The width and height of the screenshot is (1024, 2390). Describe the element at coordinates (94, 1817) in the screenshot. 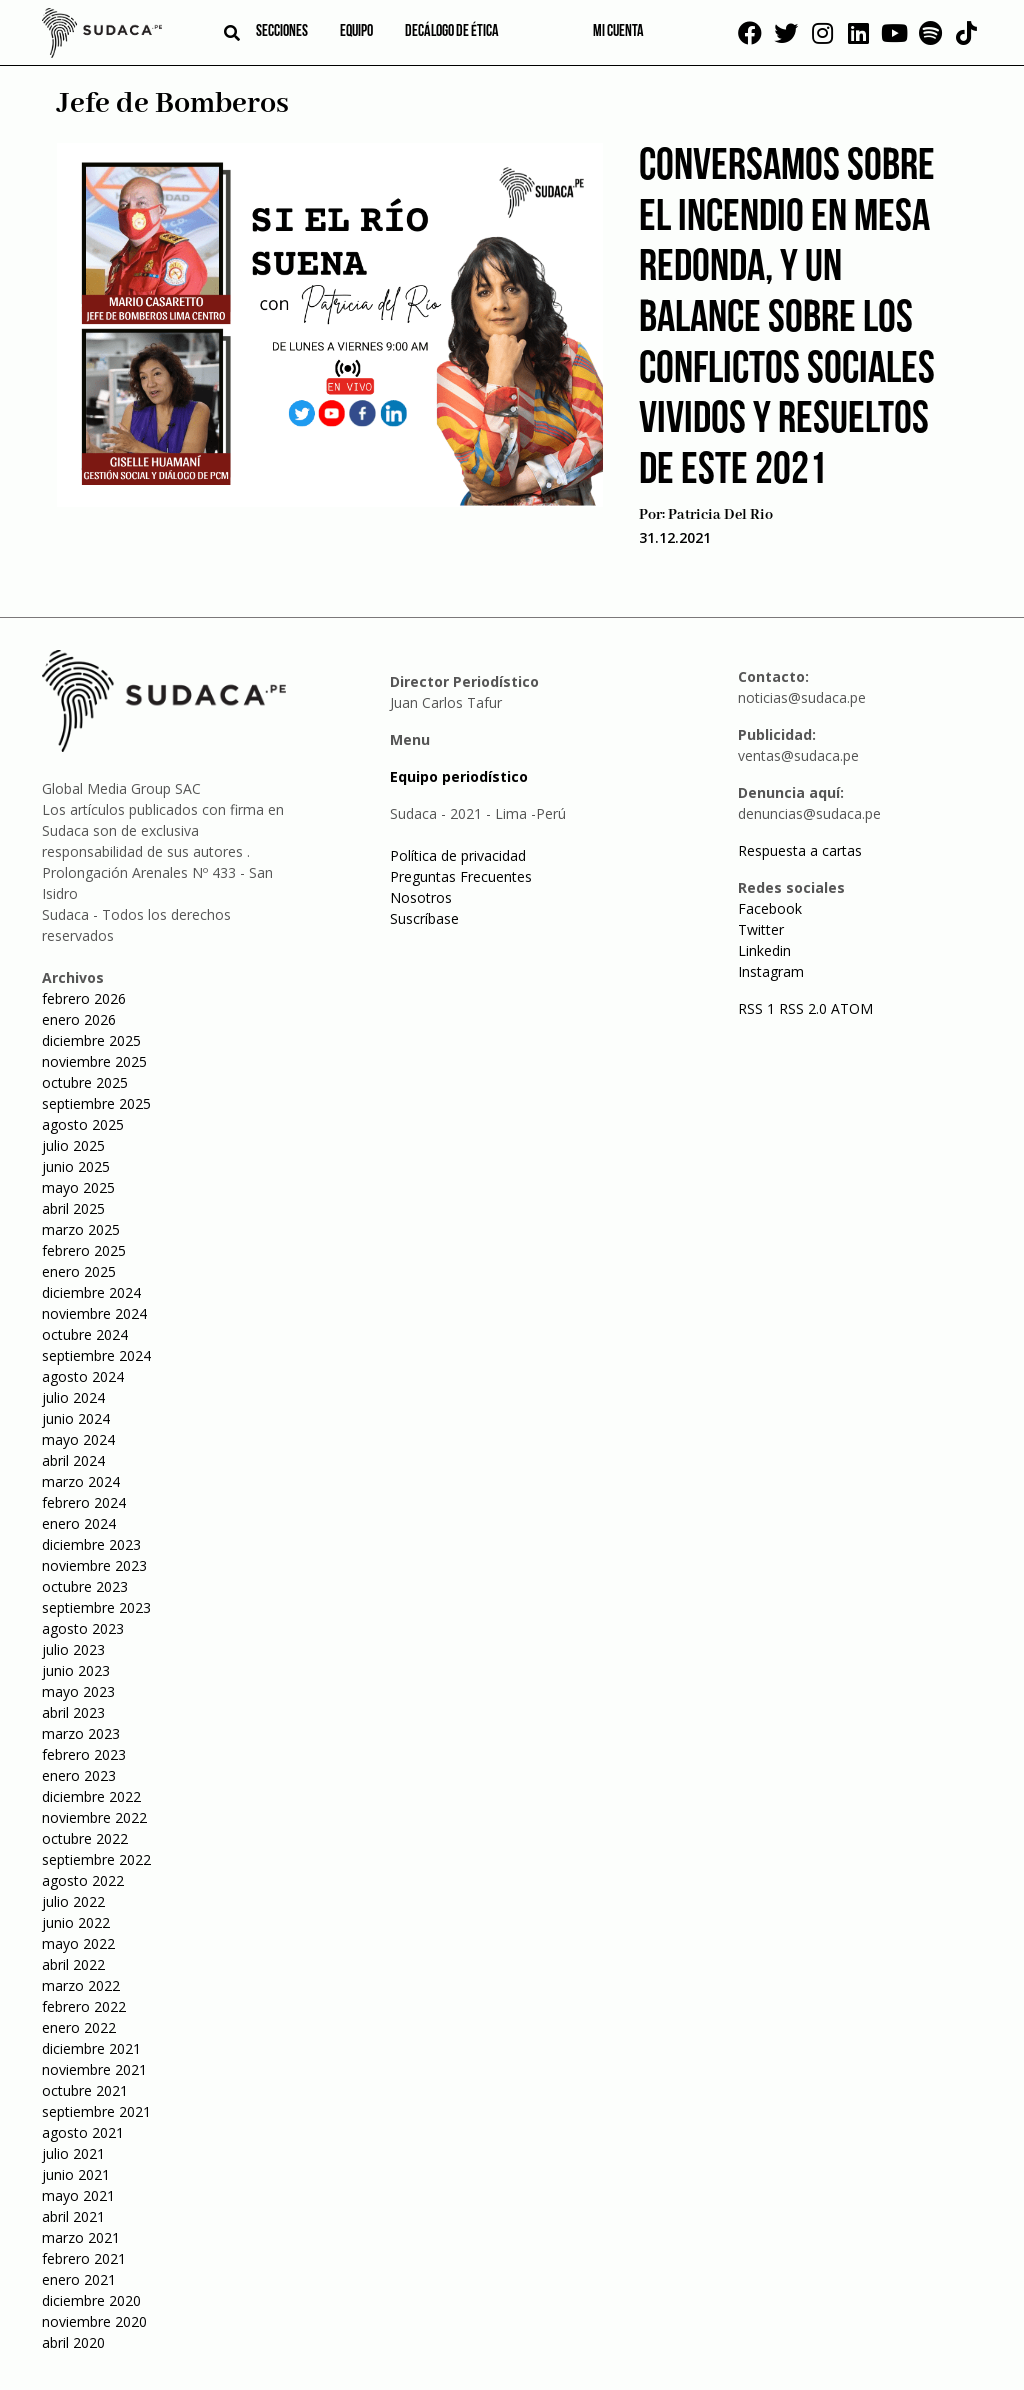

I see `noviembre 2022` at that location.